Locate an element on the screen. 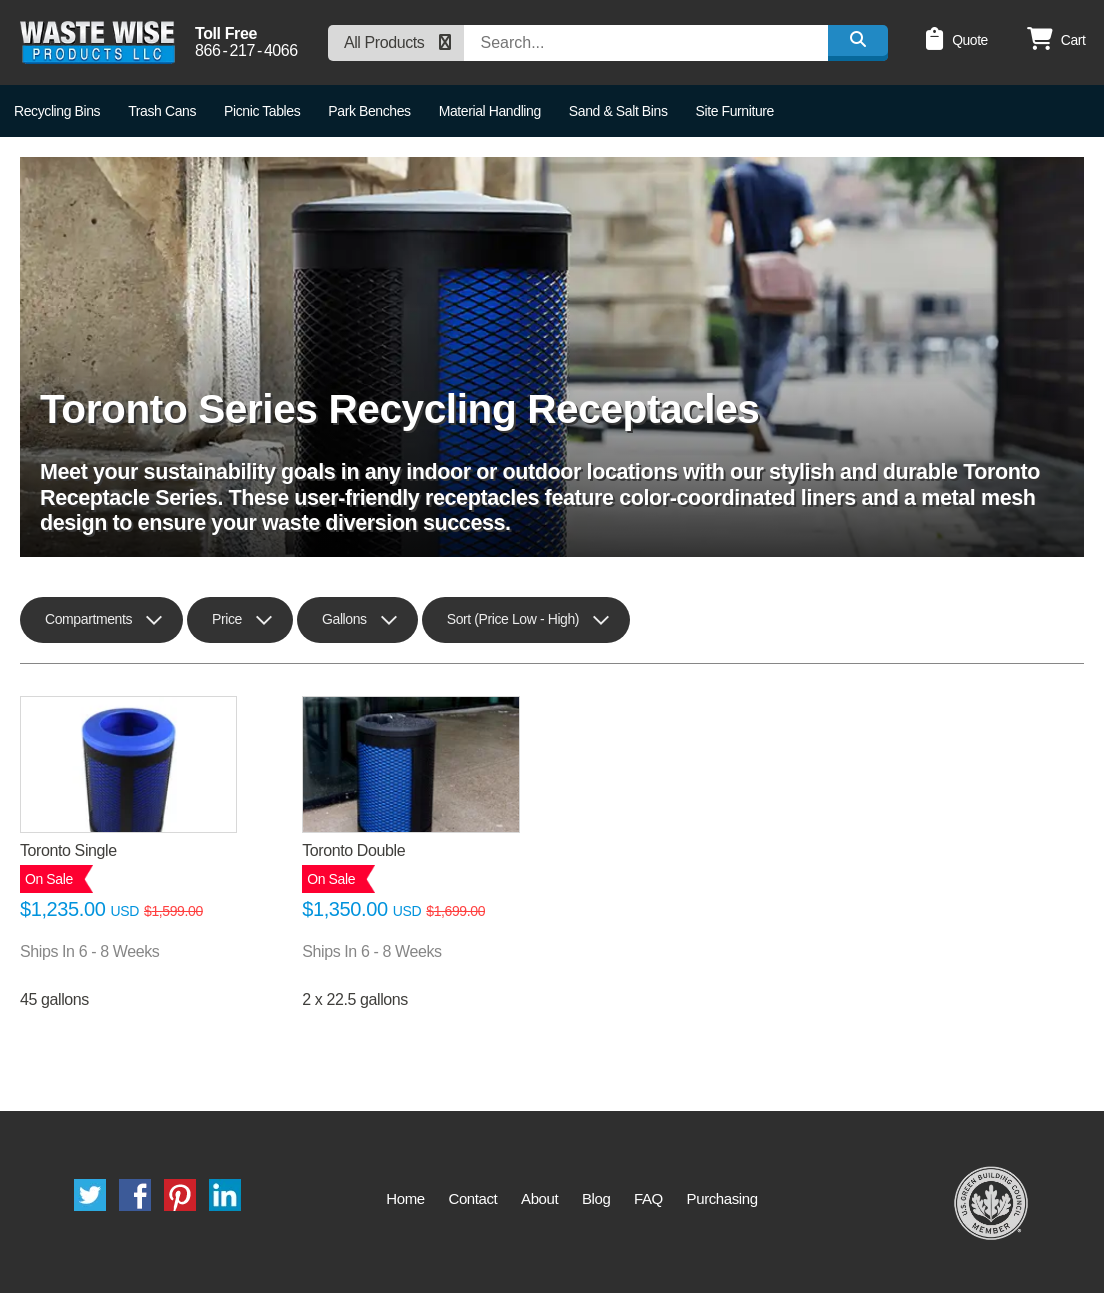 The image size is (1104, 1293). Recycling Bins is located at coordinates (57, 111).